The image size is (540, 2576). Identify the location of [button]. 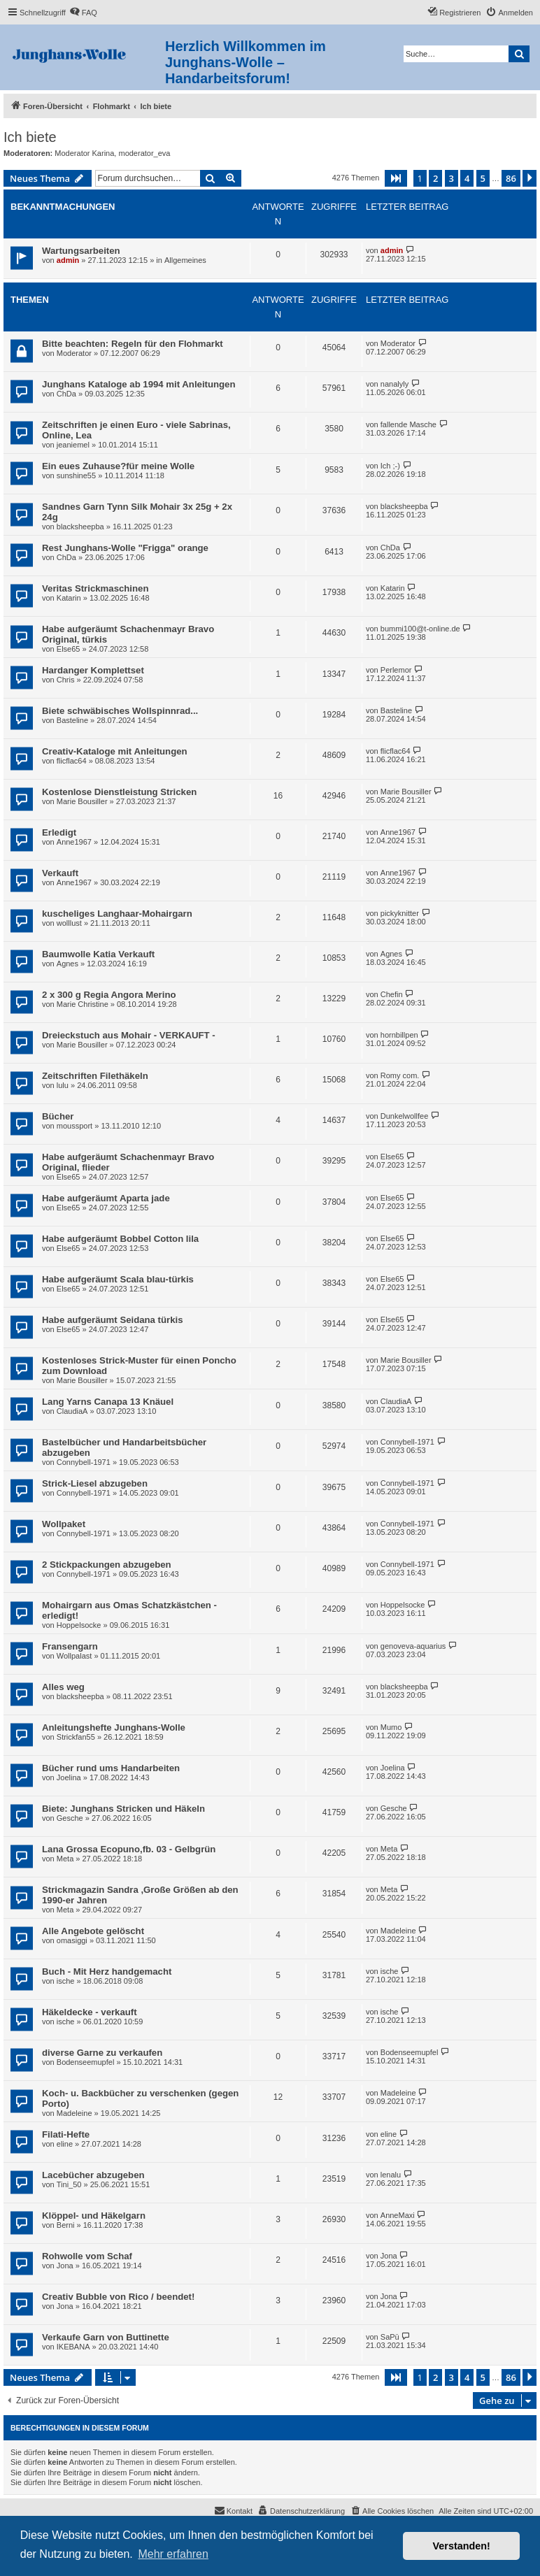
(396, 178).